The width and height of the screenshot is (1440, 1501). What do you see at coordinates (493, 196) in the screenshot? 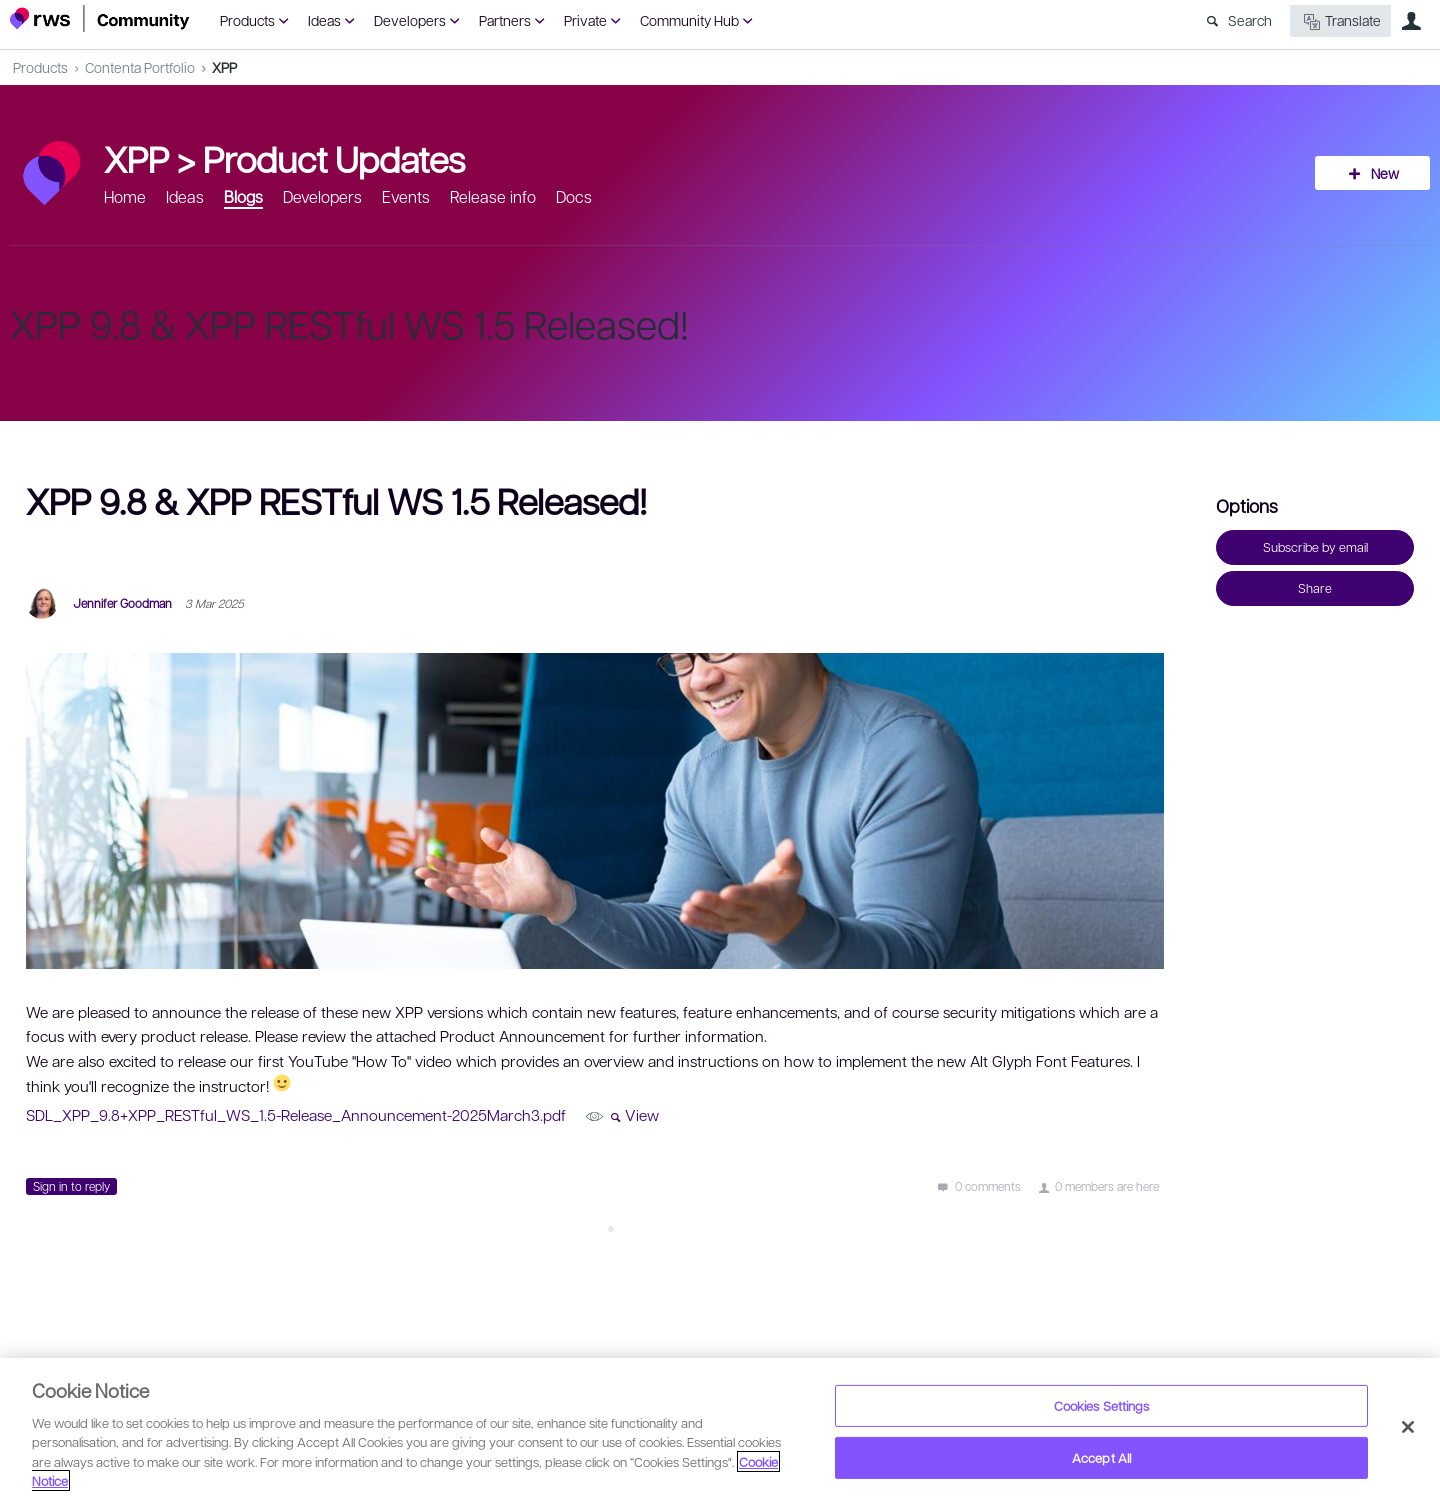
I see `Release info` at bounding box center [493, 196].